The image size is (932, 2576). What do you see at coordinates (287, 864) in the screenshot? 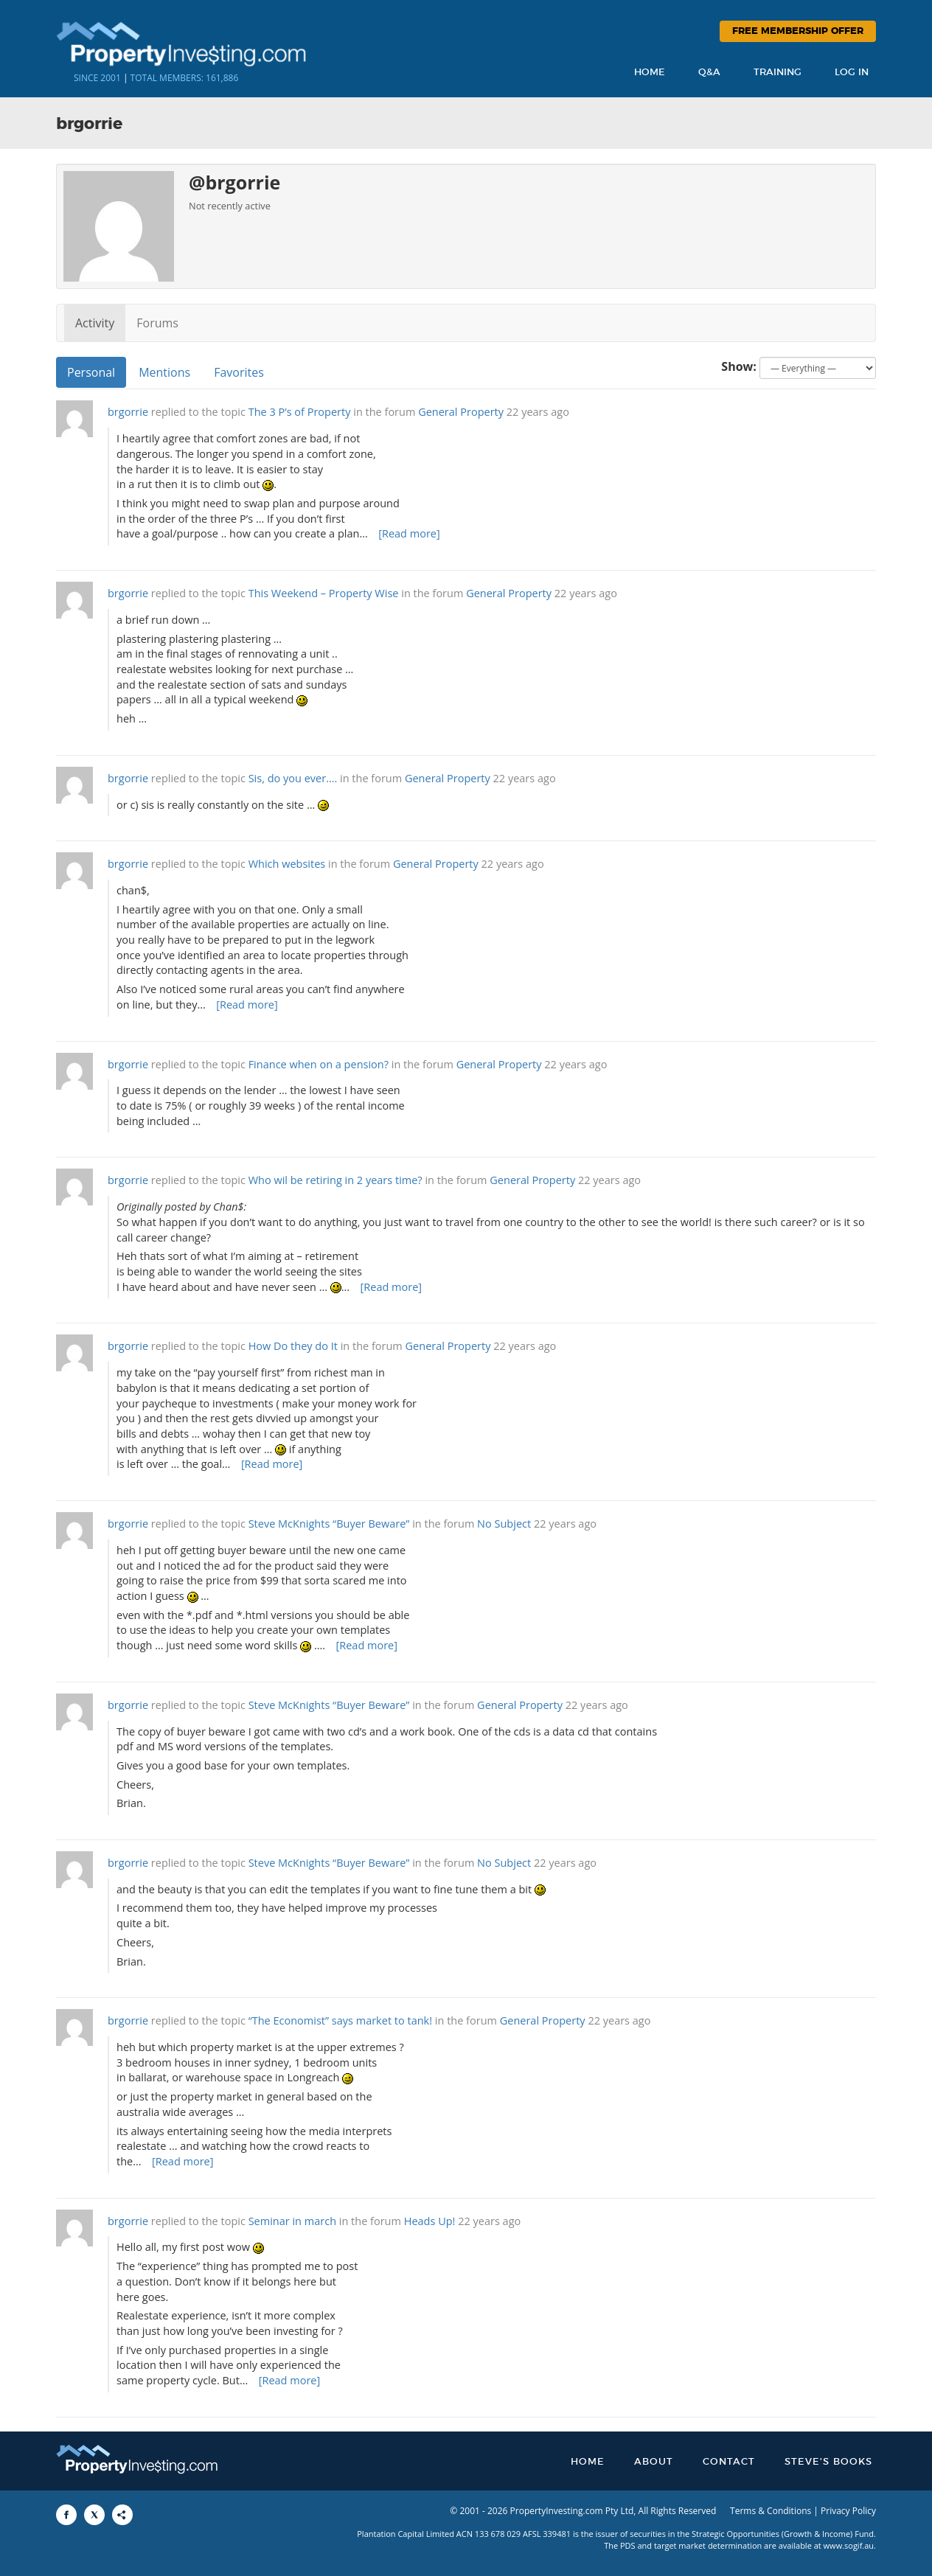
I see `Which websites` at bounding box center [287, 864].